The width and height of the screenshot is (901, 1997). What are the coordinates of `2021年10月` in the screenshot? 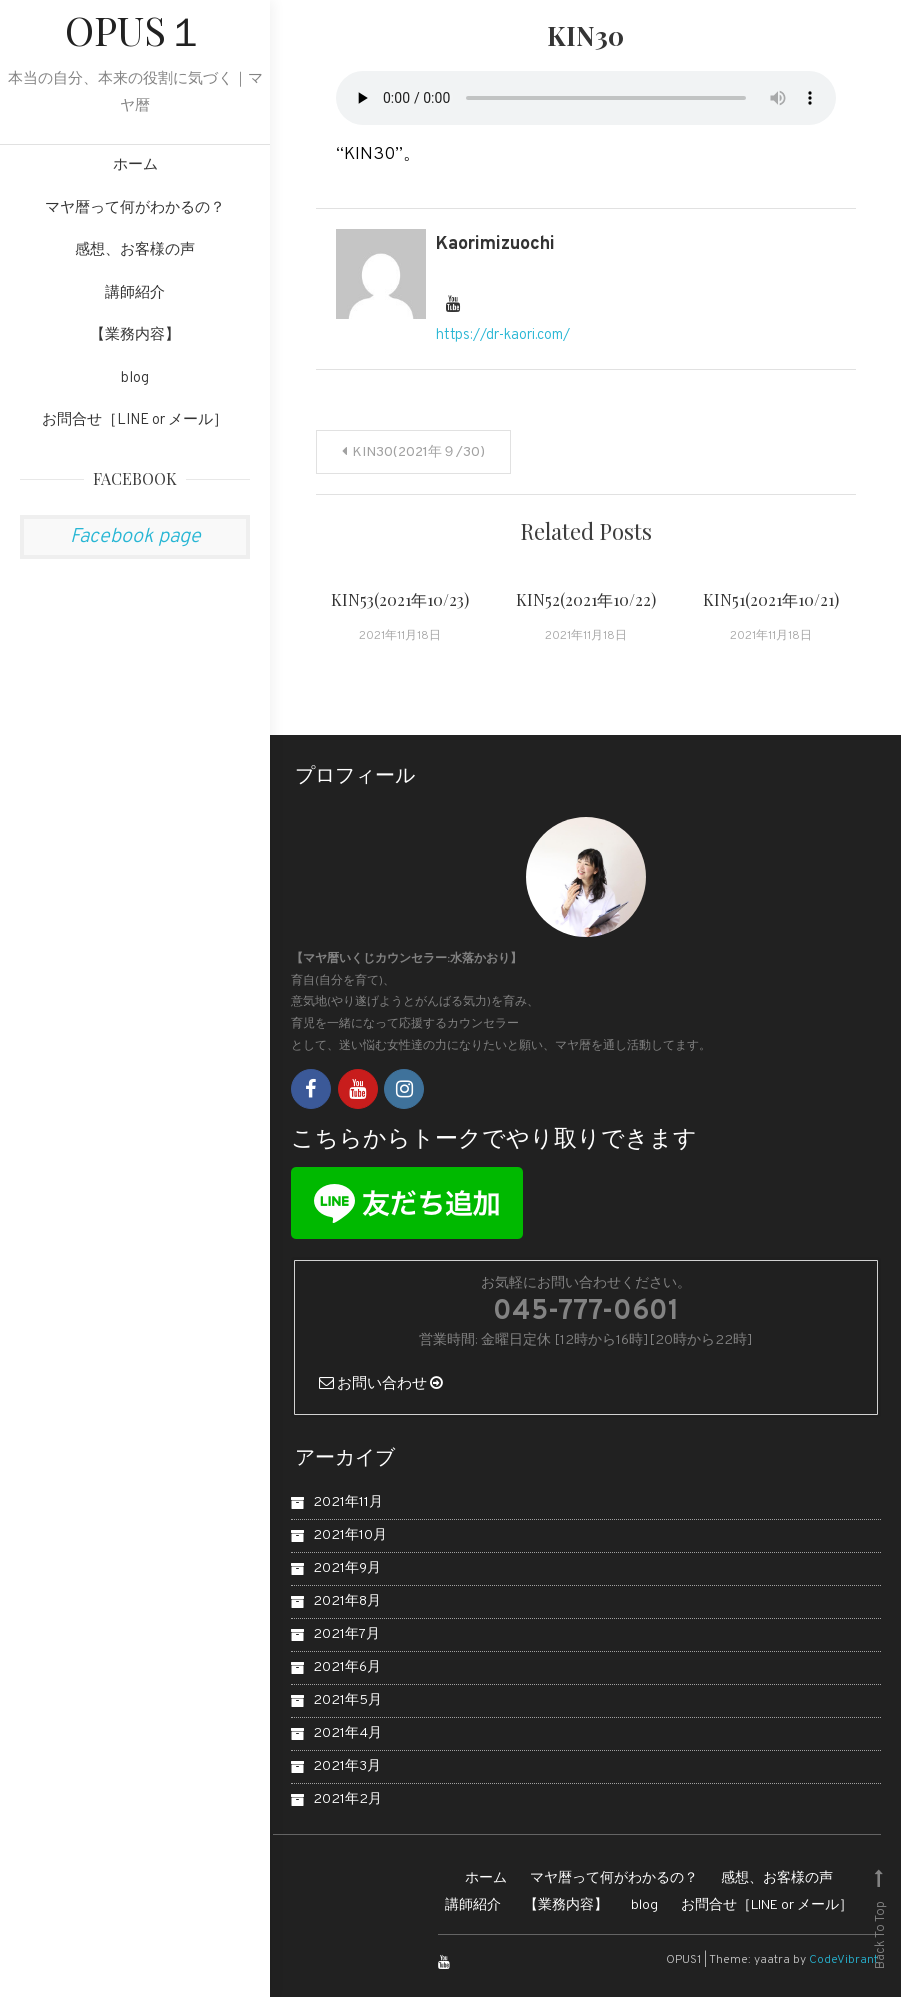 It's located at (350, 1535).